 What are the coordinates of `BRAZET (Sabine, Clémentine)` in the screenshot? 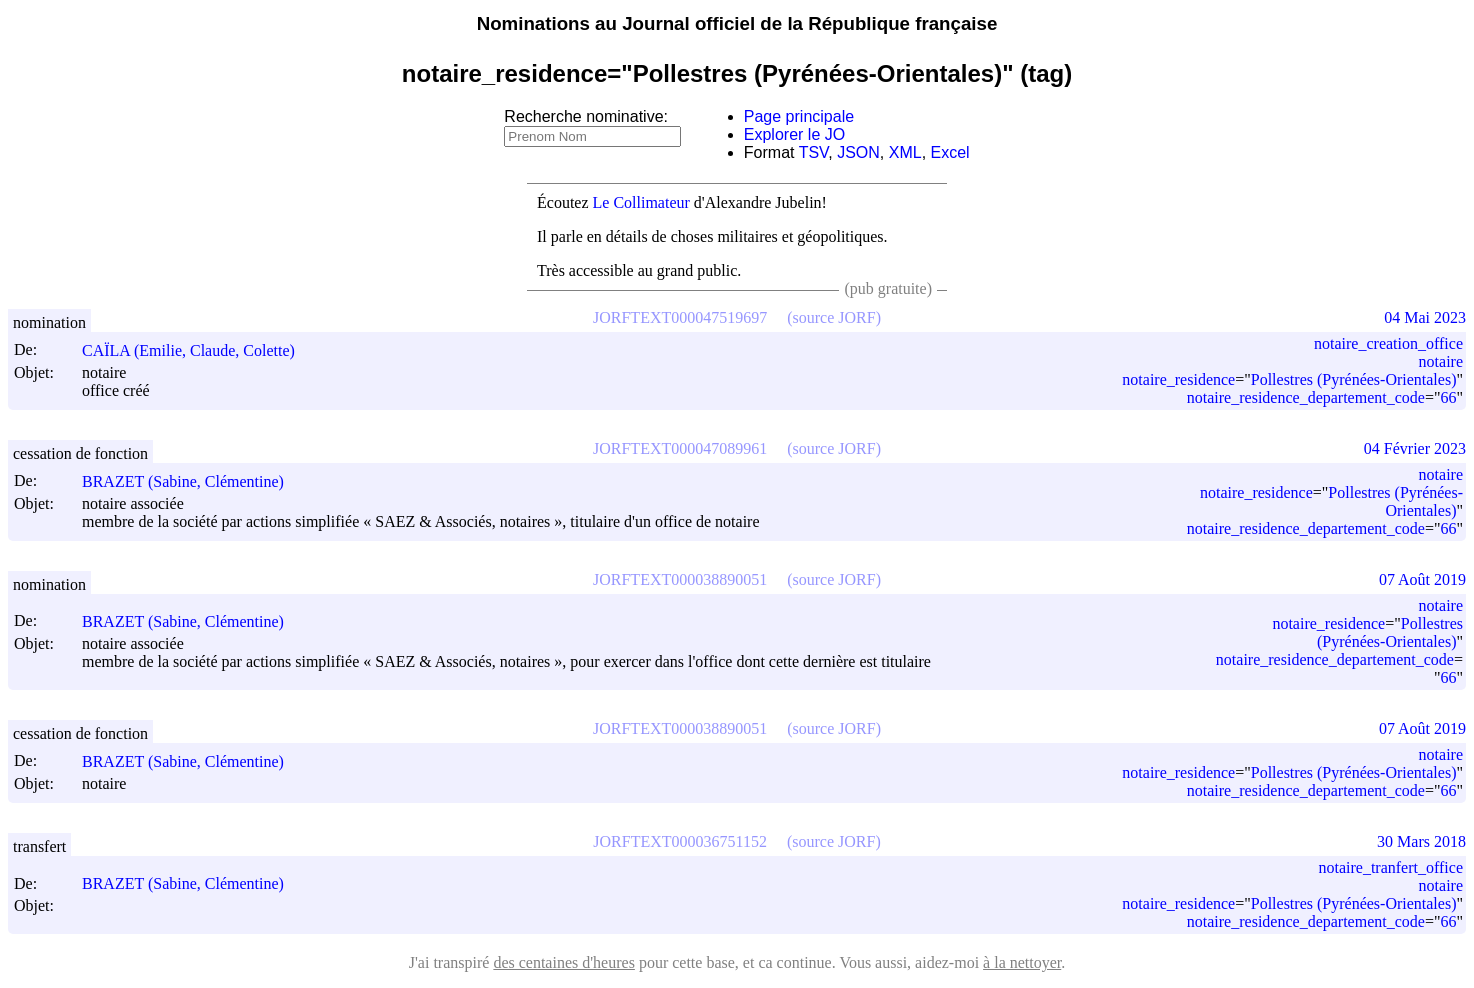 It's located at (192, 481).